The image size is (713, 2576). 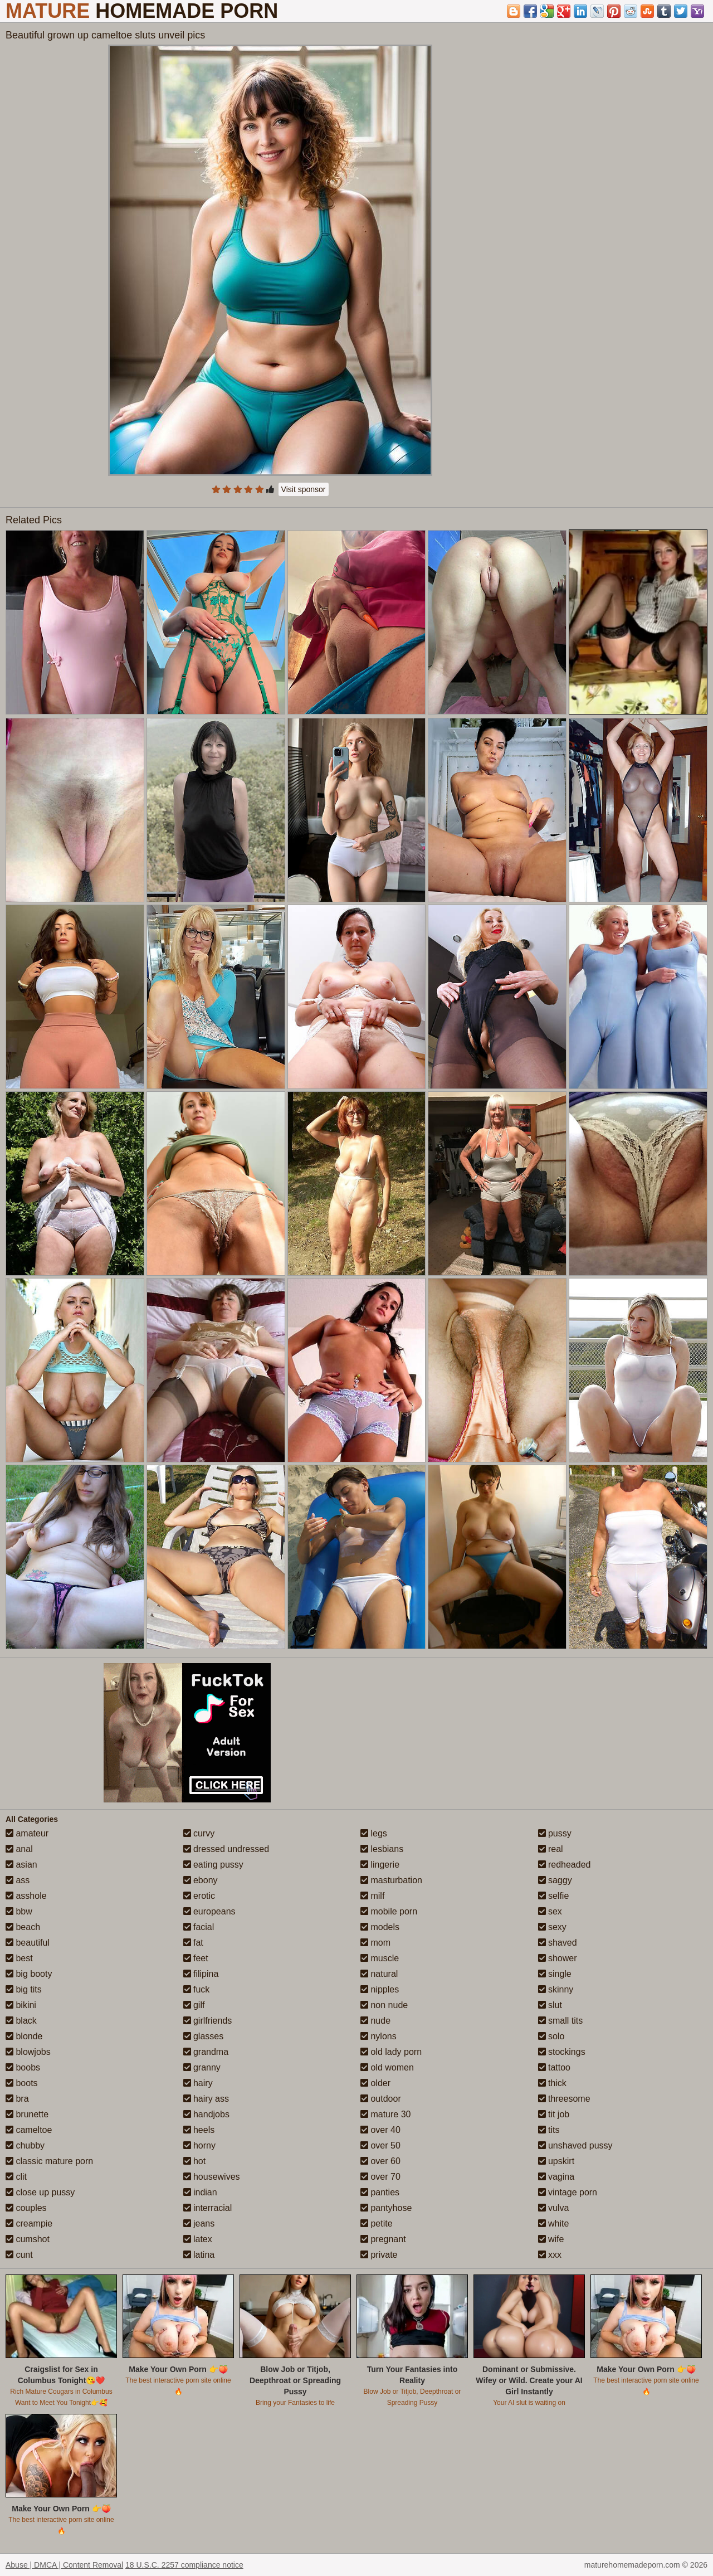 I want to click on single, so click(x=555, y=1974).